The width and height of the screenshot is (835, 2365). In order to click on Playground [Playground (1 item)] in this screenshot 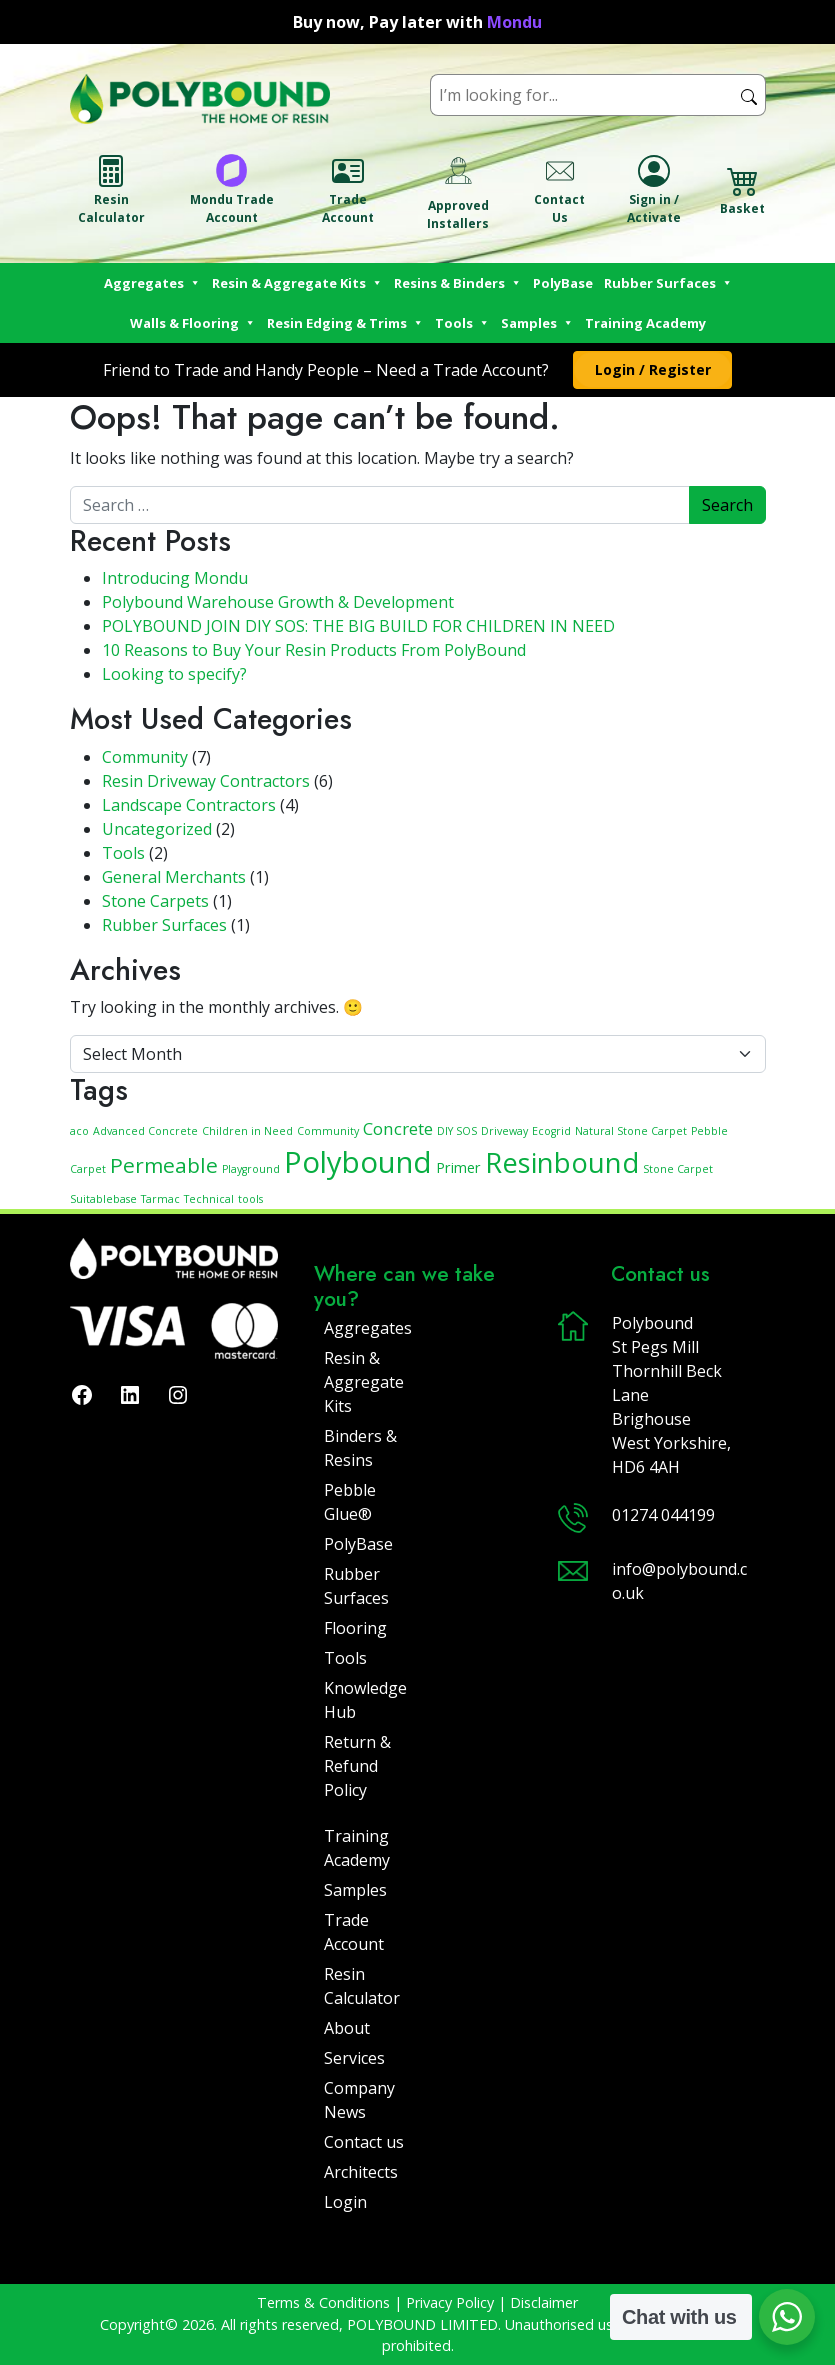, I will do `click(251, 1169)`.